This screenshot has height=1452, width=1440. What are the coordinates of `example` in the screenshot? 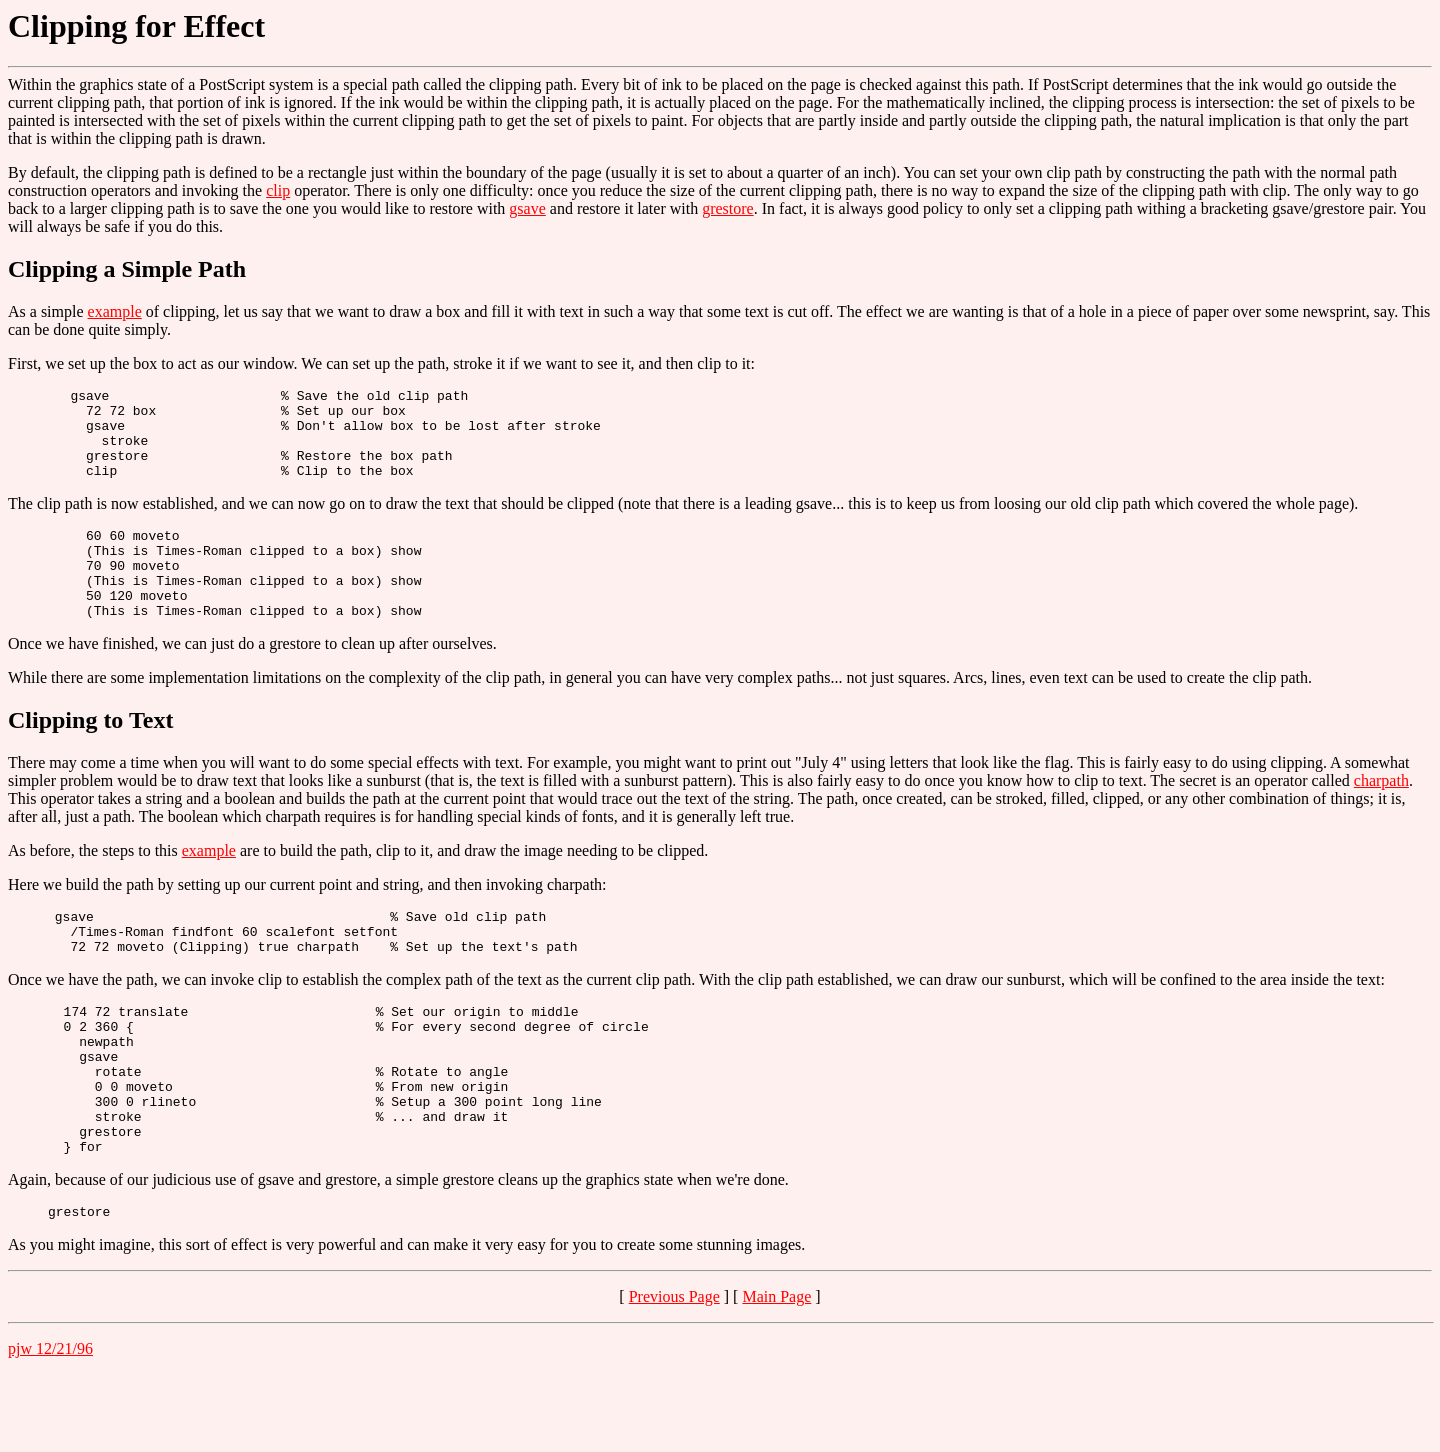 It's located at (115, 311).